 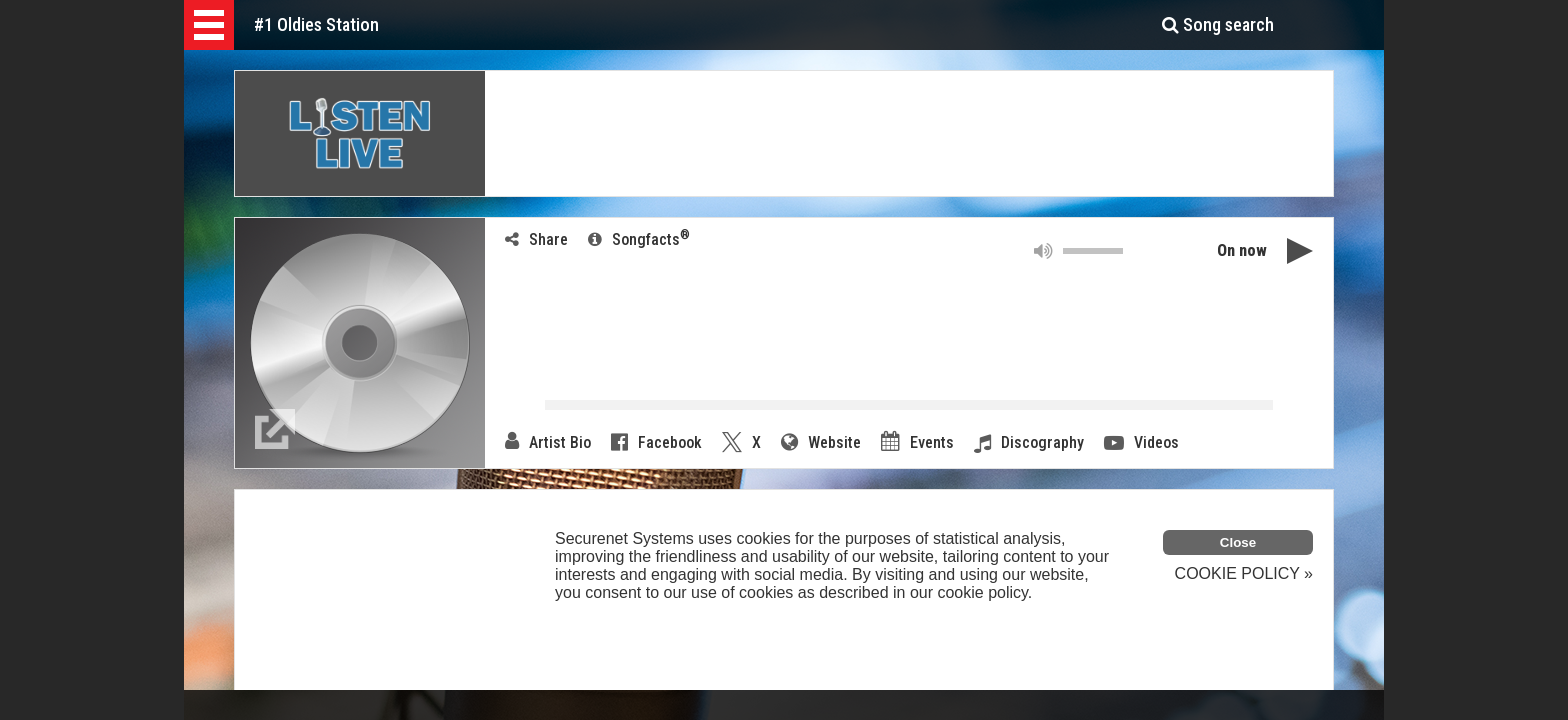 What do you see at coordinates (1244, 573) in the screenshot?
I see `COOKIE POLICY »` at bounding box center [1244, 573].